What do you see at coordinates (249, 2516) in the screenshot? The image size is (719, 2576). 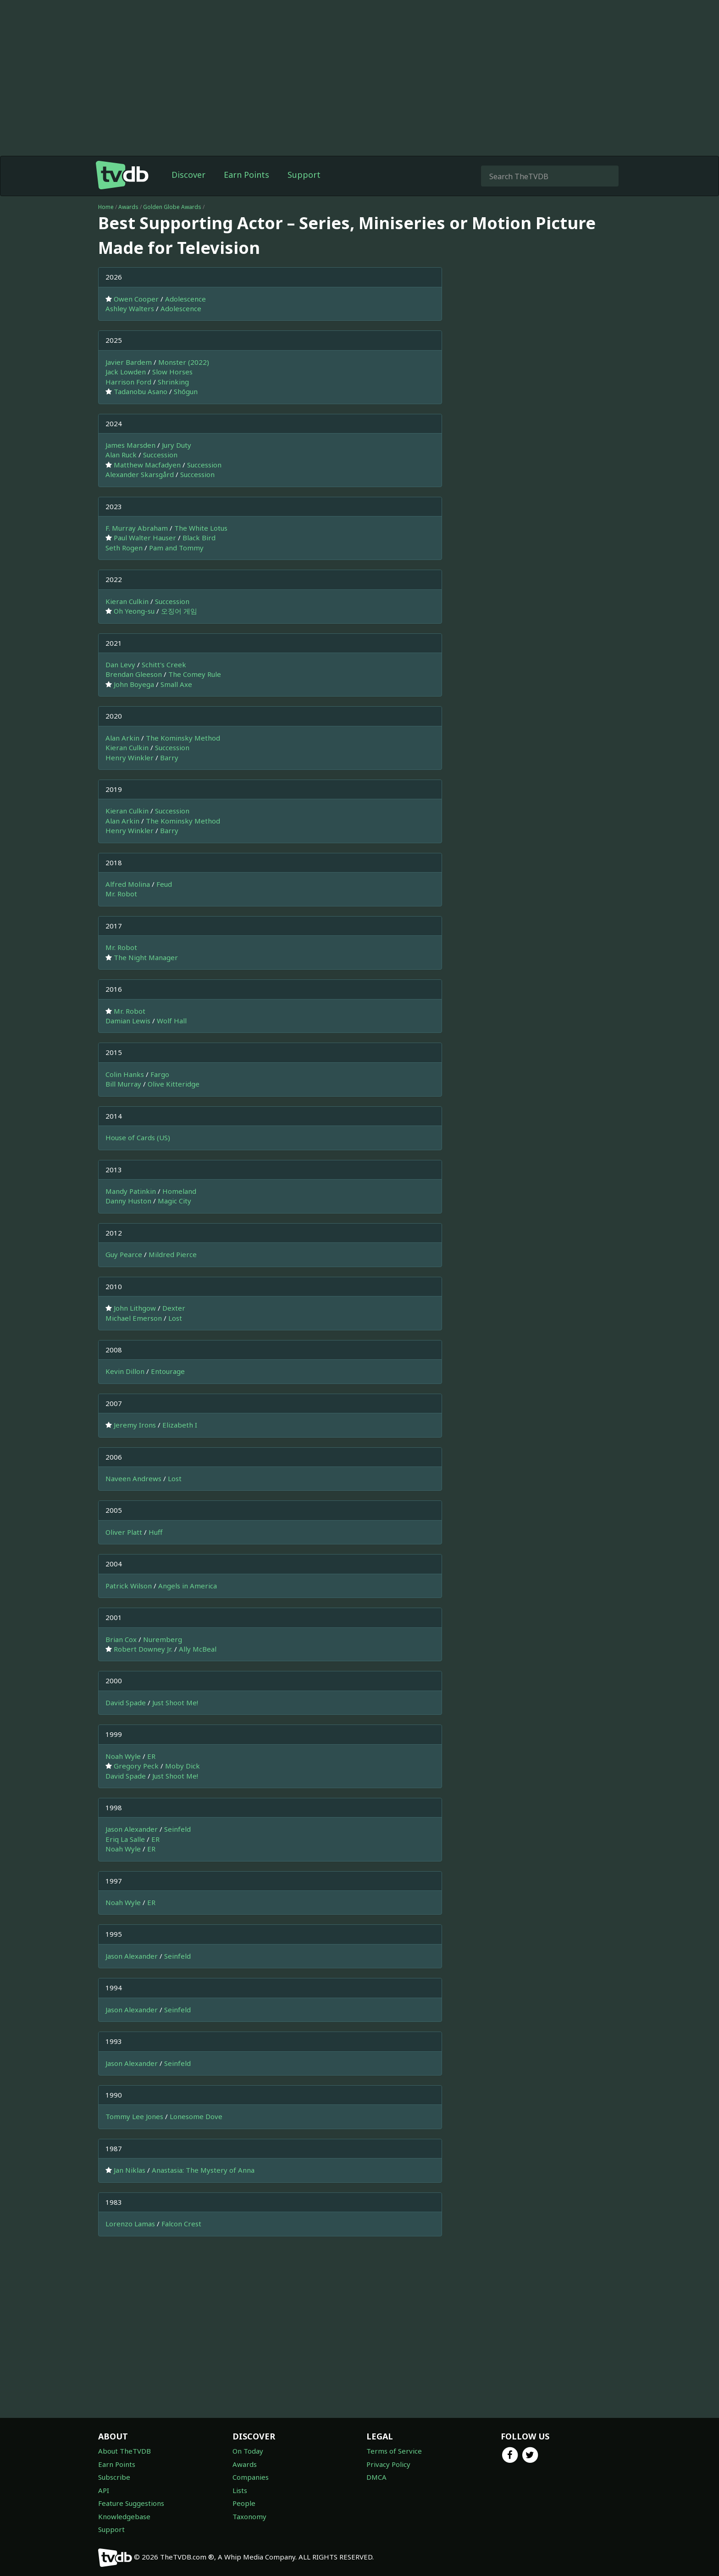 I see `Taxonomy` at bounding box center [249, 2516].